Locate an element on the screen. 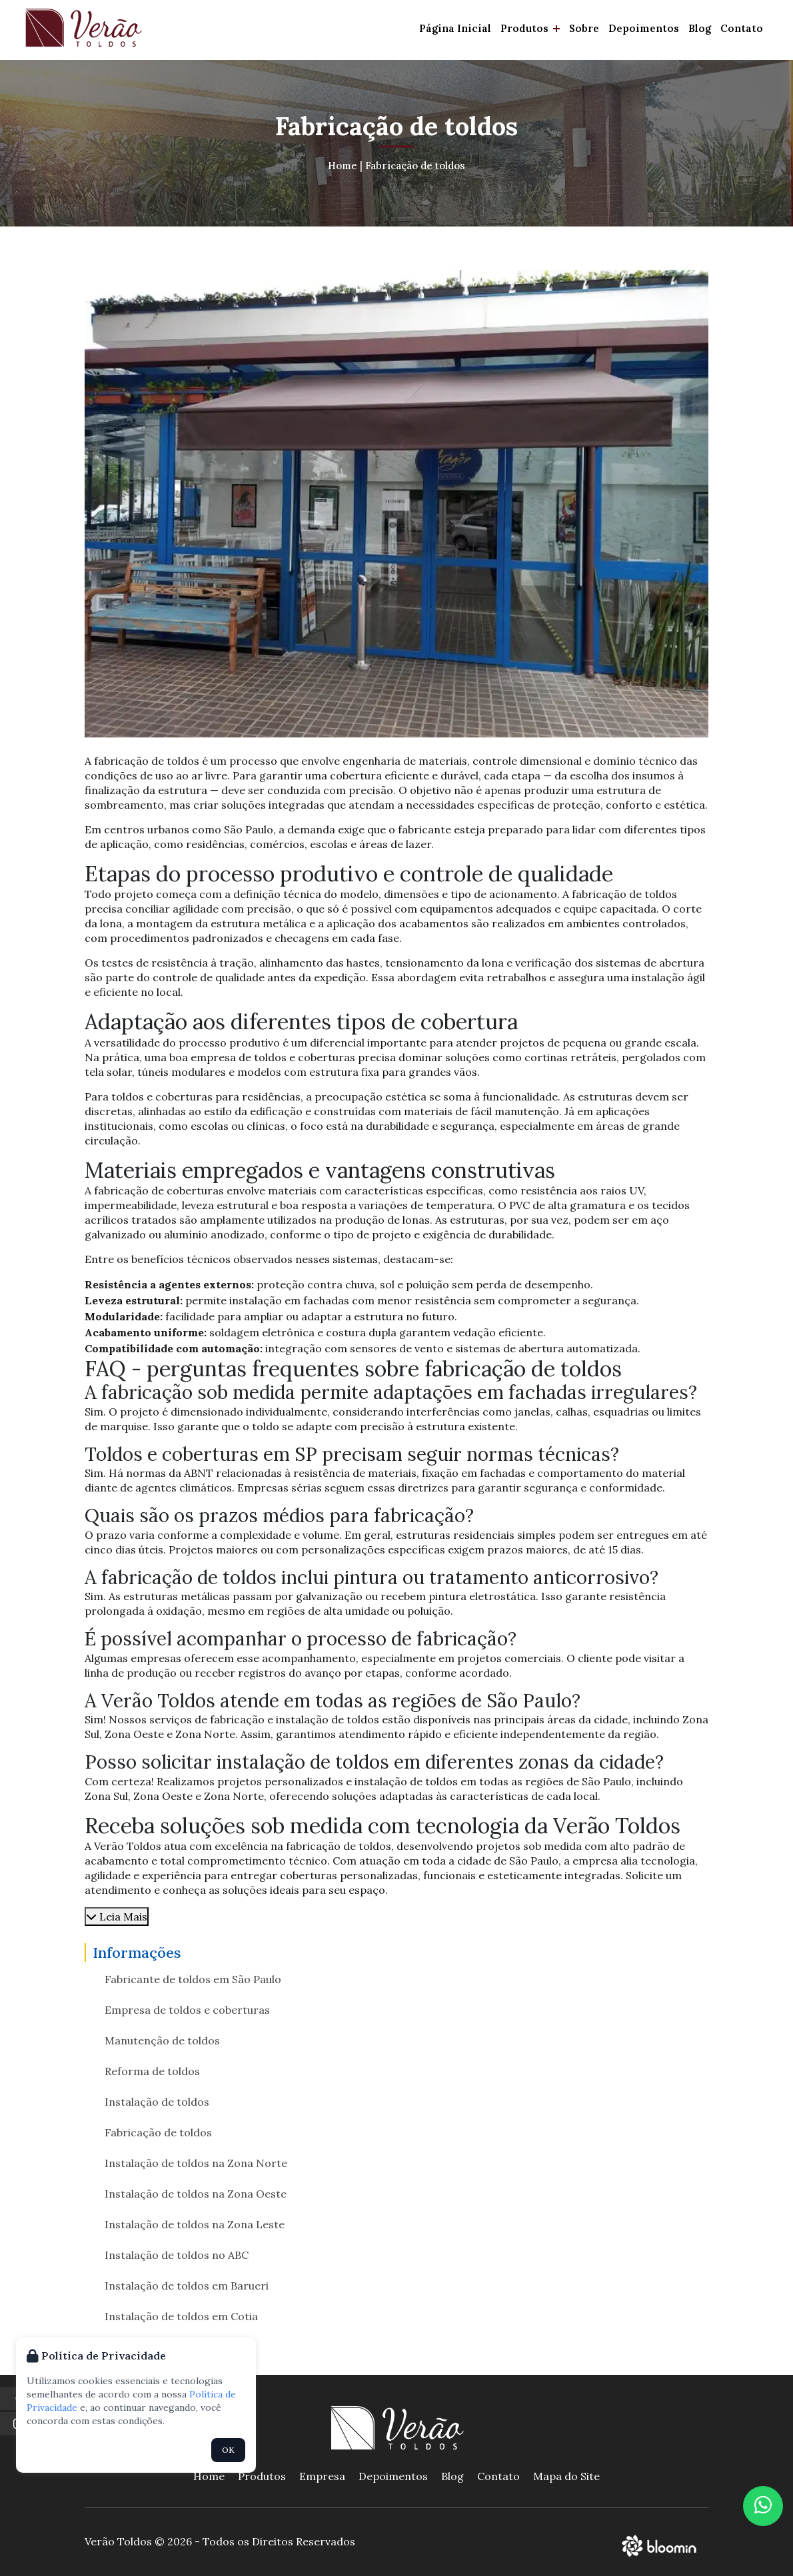 The height and width of the screenshot is (2576, 793). Produtos is located at coordinates (530, 28).